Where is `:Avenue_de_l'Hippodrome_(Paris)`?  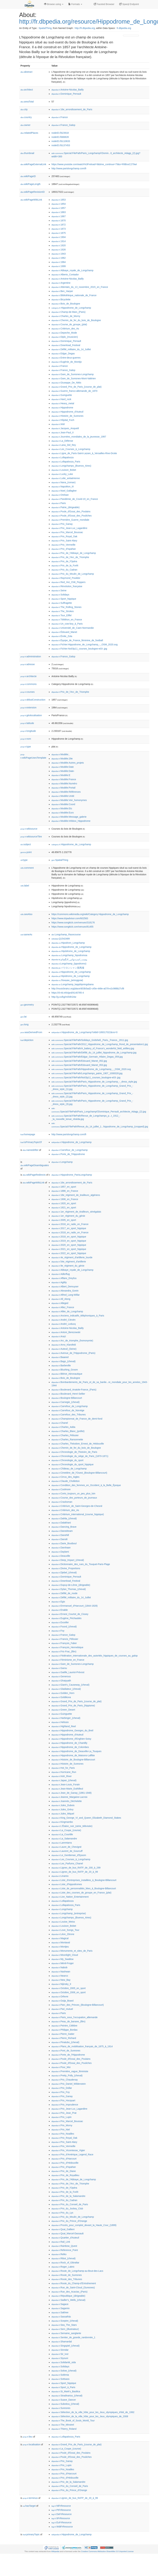
:Avenue_de_l'Hippodrome_(Paris) is located at coordinates (73, 1353).